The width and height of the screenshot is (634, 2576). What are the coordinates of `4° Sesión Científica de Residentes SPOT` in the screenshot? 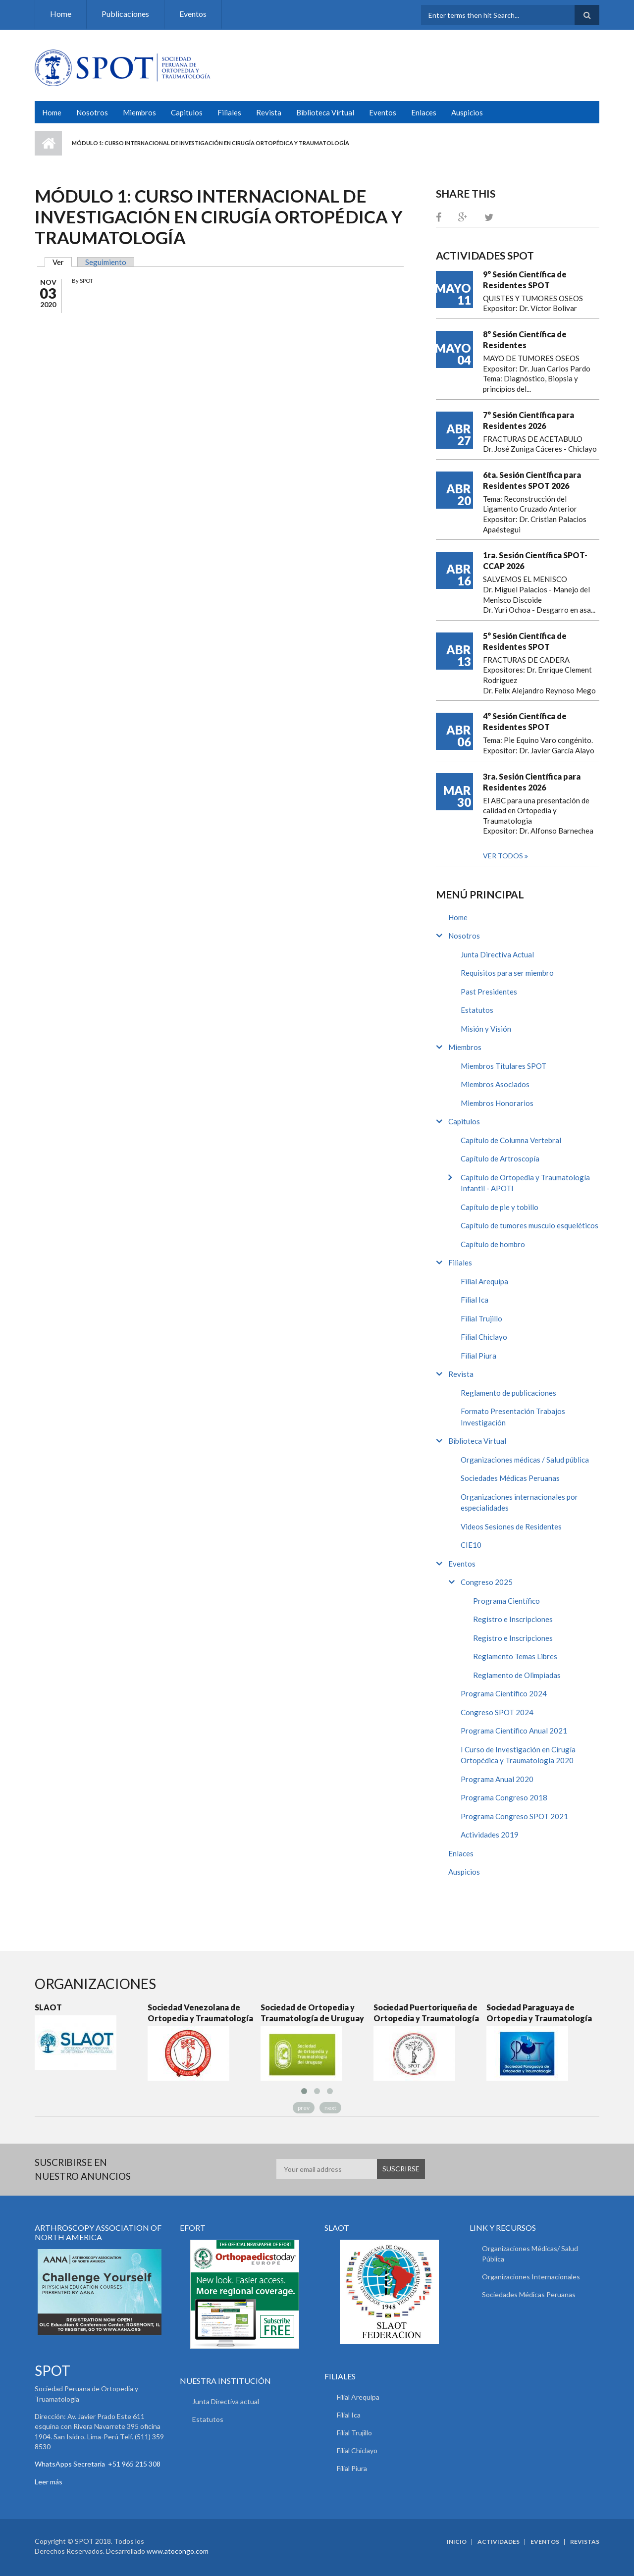 It's located at (525, 721).